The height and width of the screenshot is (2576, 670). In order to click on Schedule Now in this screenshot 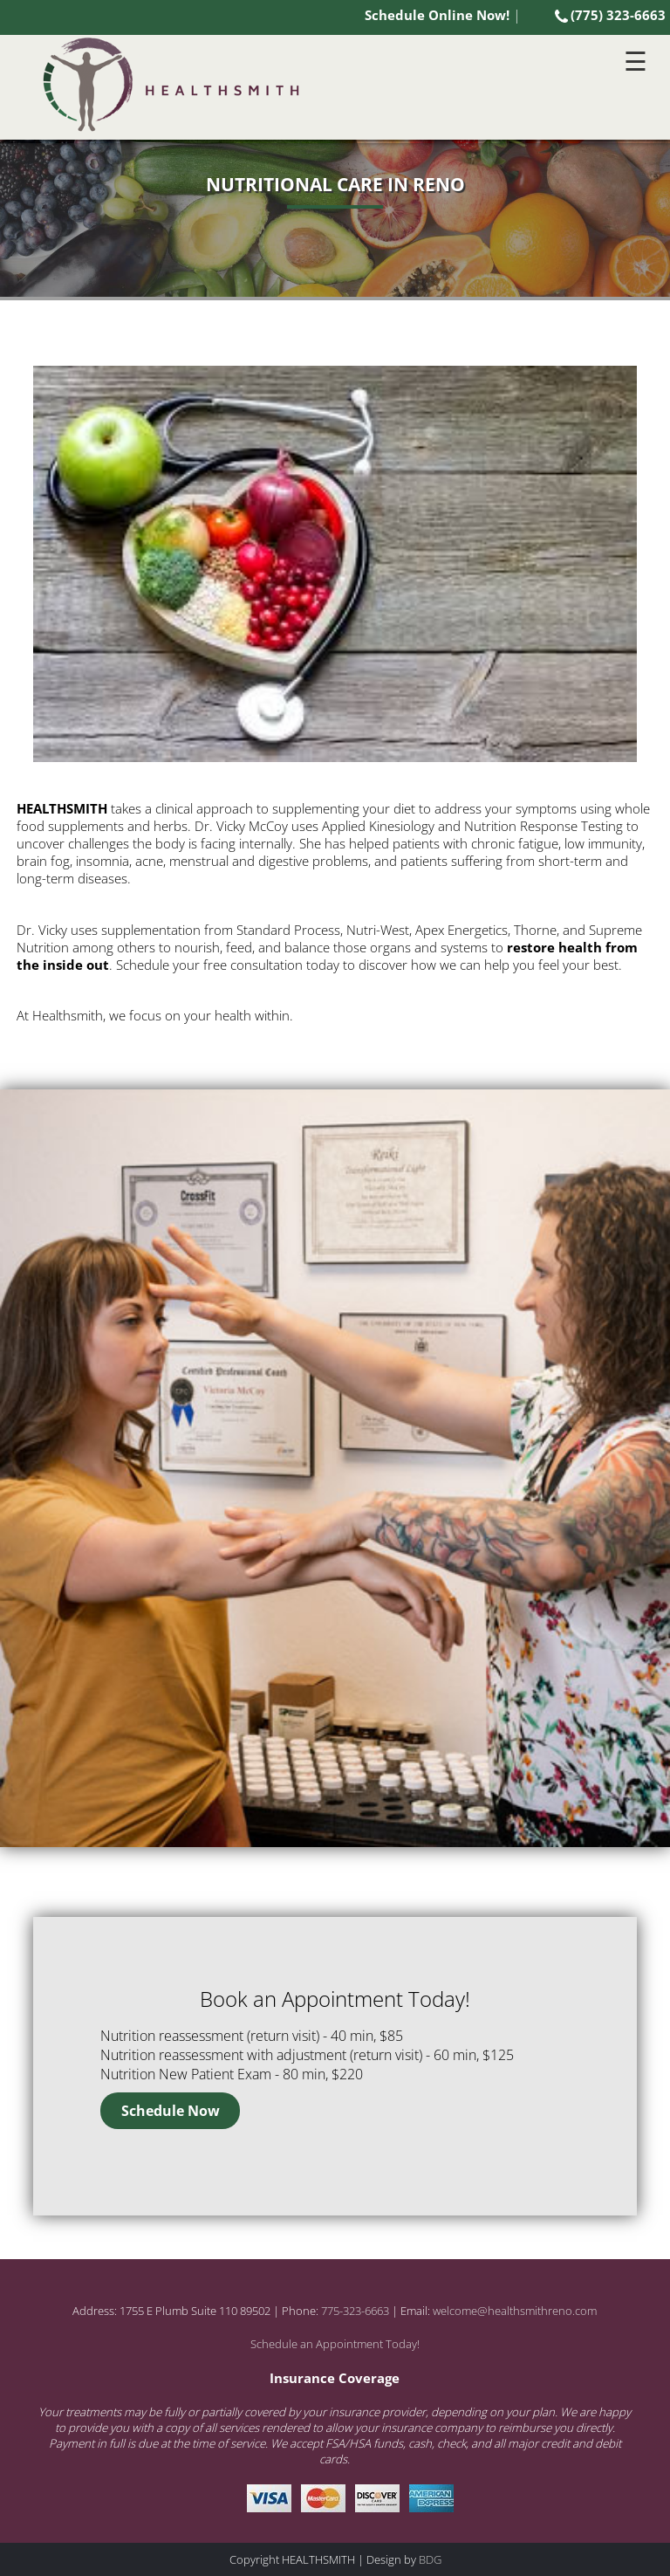, I will do `click(170, 2110)`.